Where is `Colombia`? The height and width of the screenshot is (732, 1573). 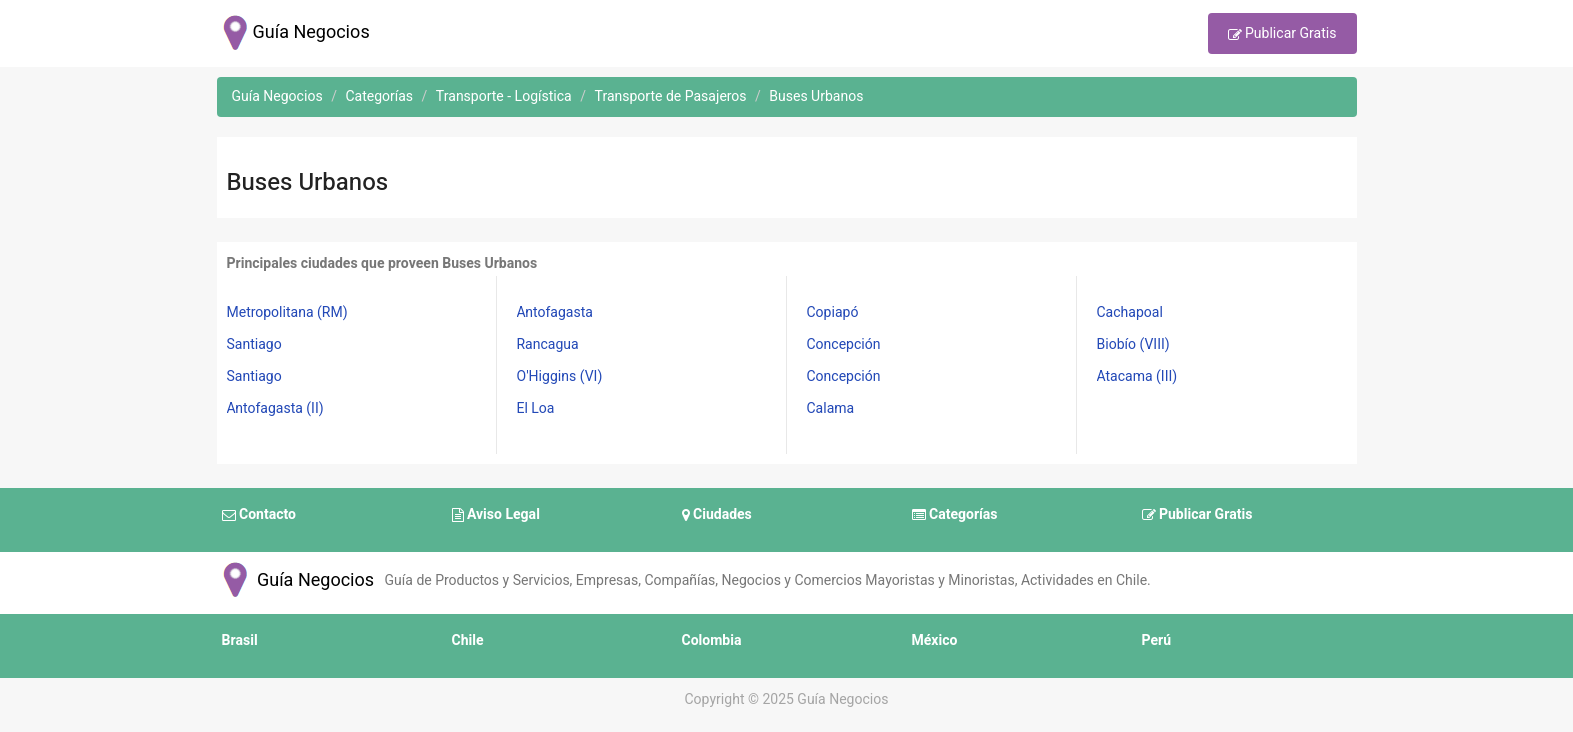 Colombia is located at coordinates (712, 640).